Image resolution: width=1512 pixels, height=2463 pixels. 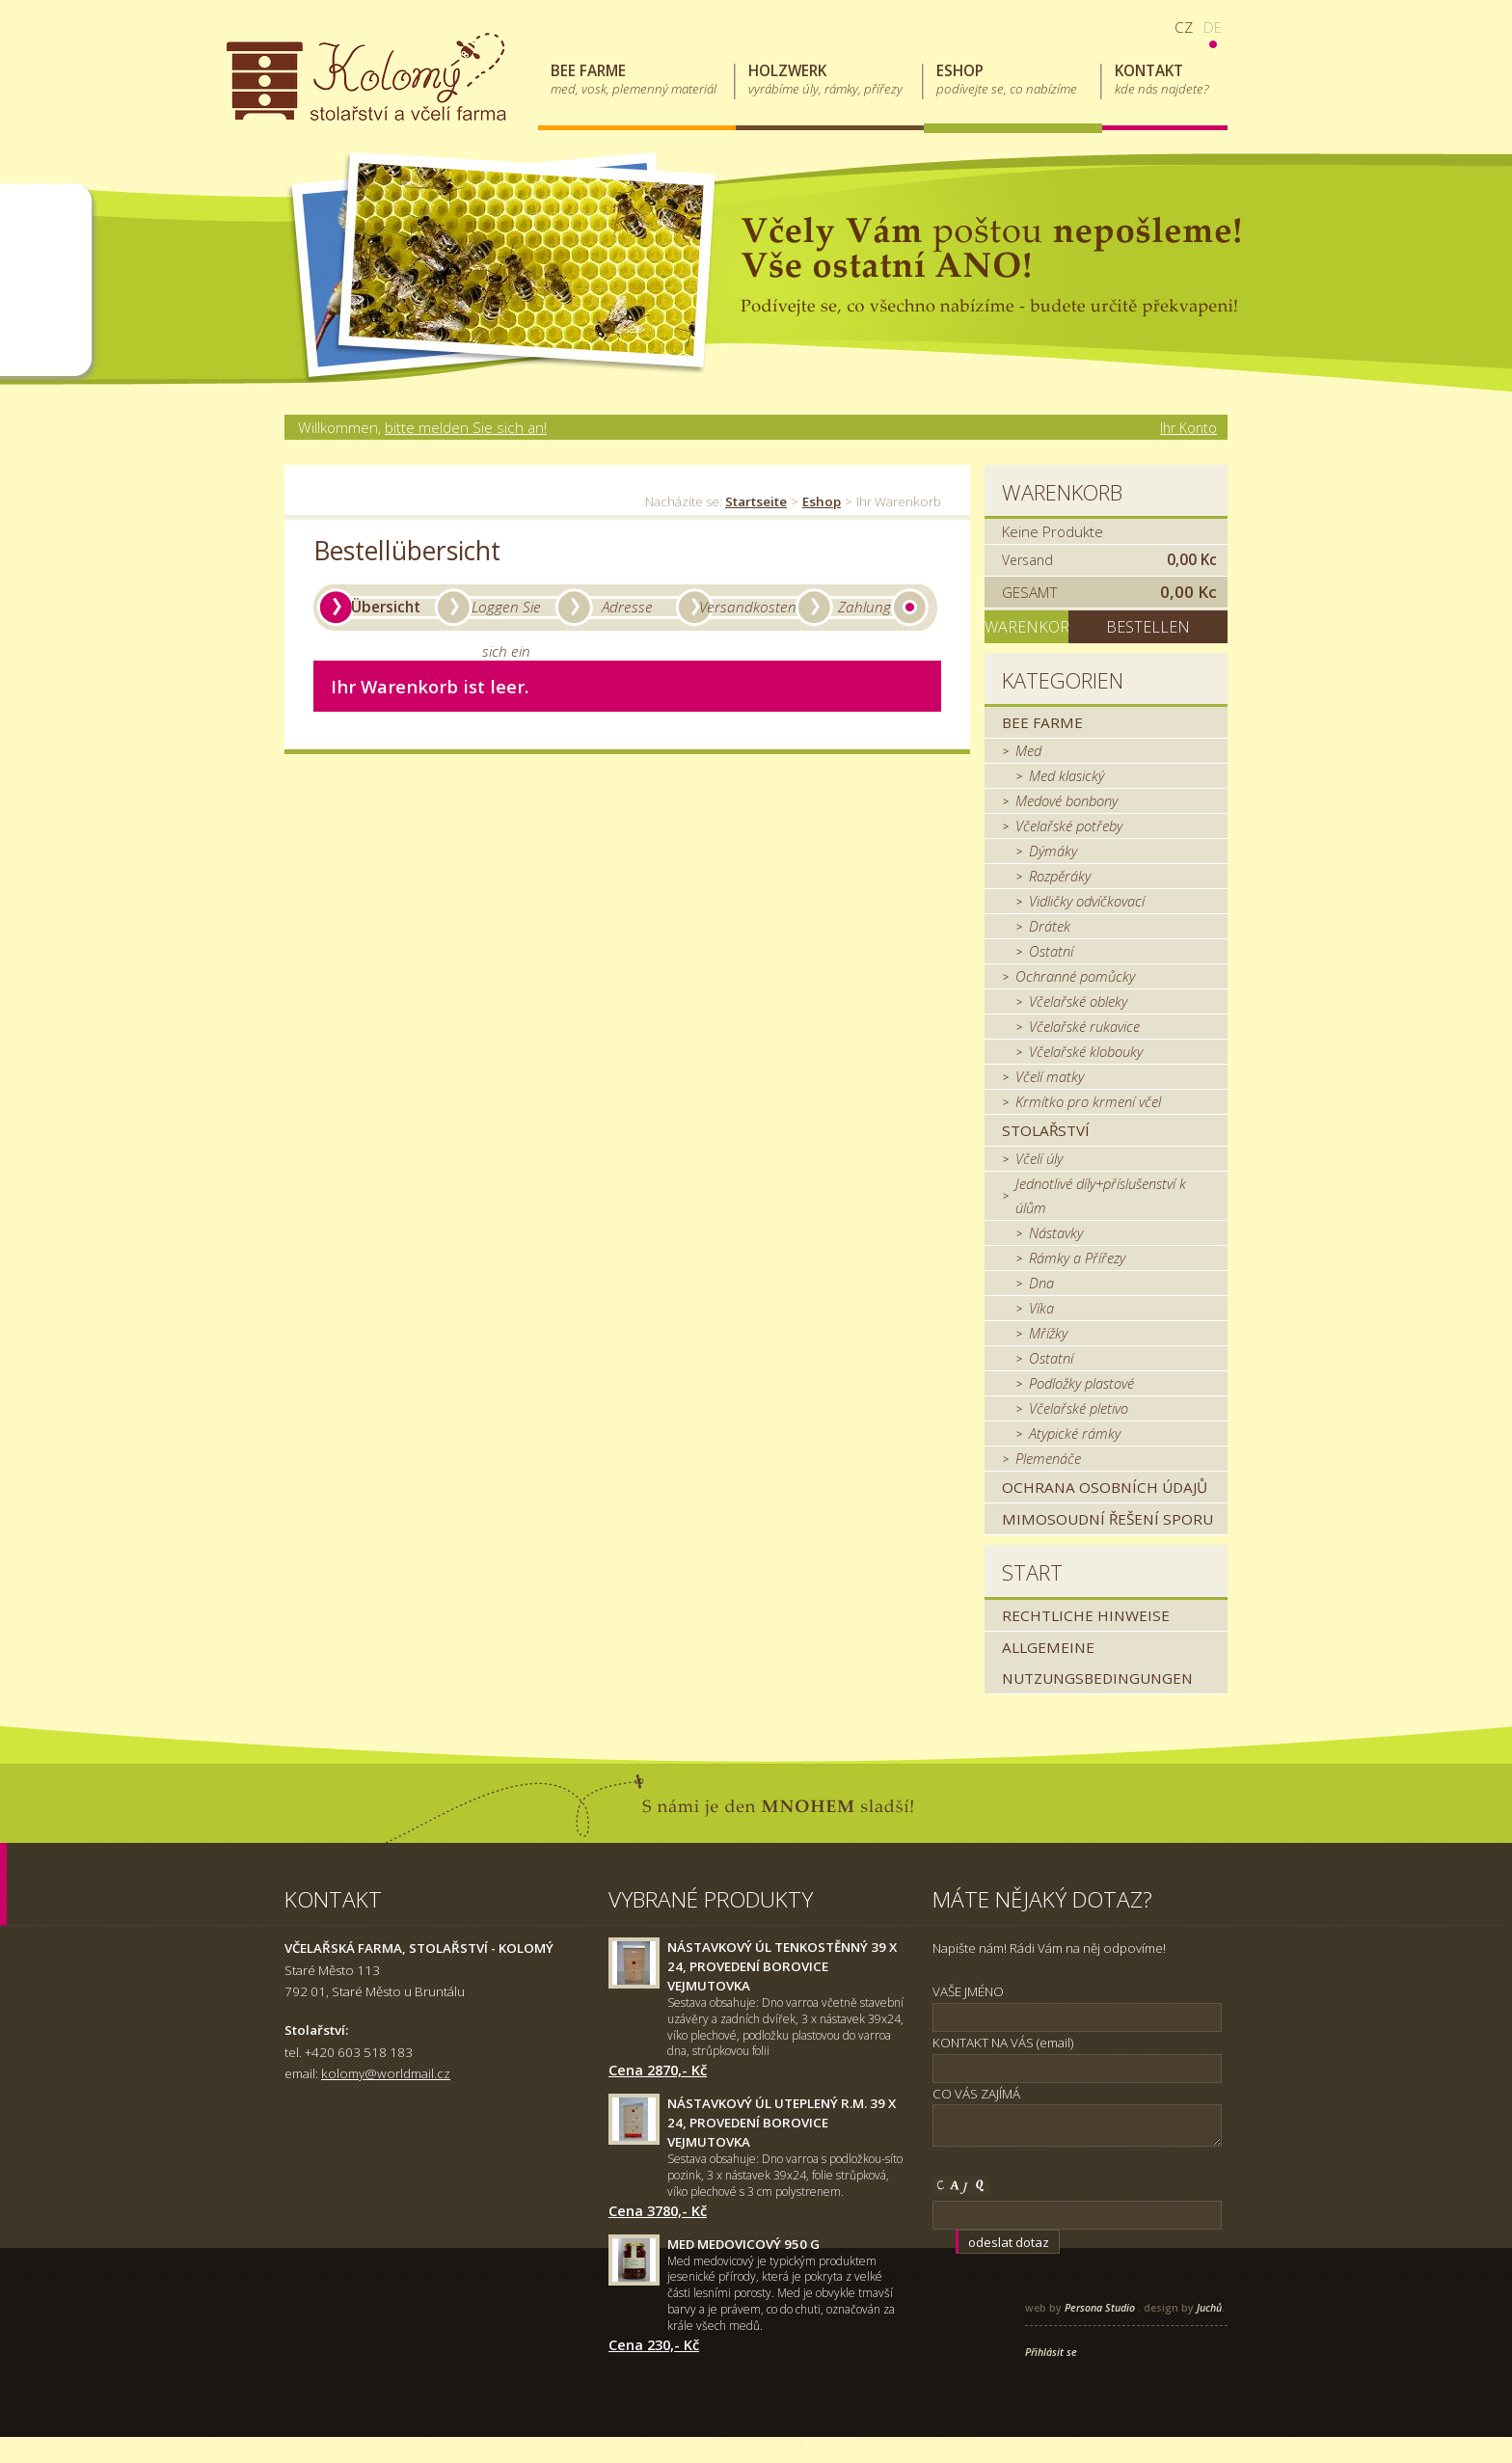 I want to click on Dna, so click(x=1041, y=1282).